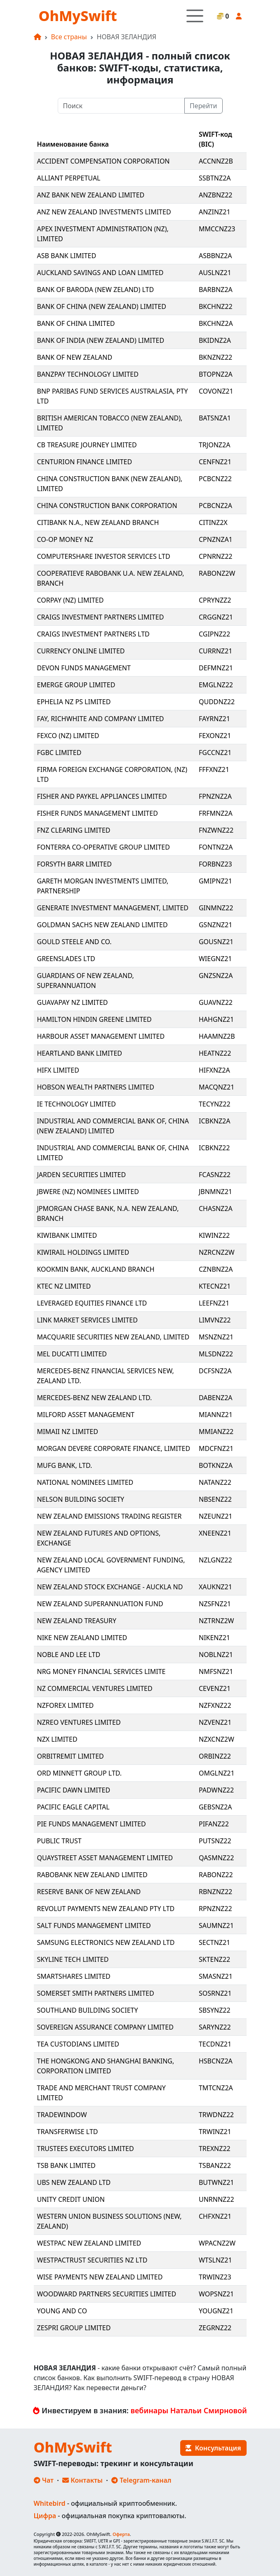  What do you see at coordinates (95, 1087) in the screenshot?
I see `HOBSON WEALTH PARTNERS LIMITED` at bounding box center [95, 1087].